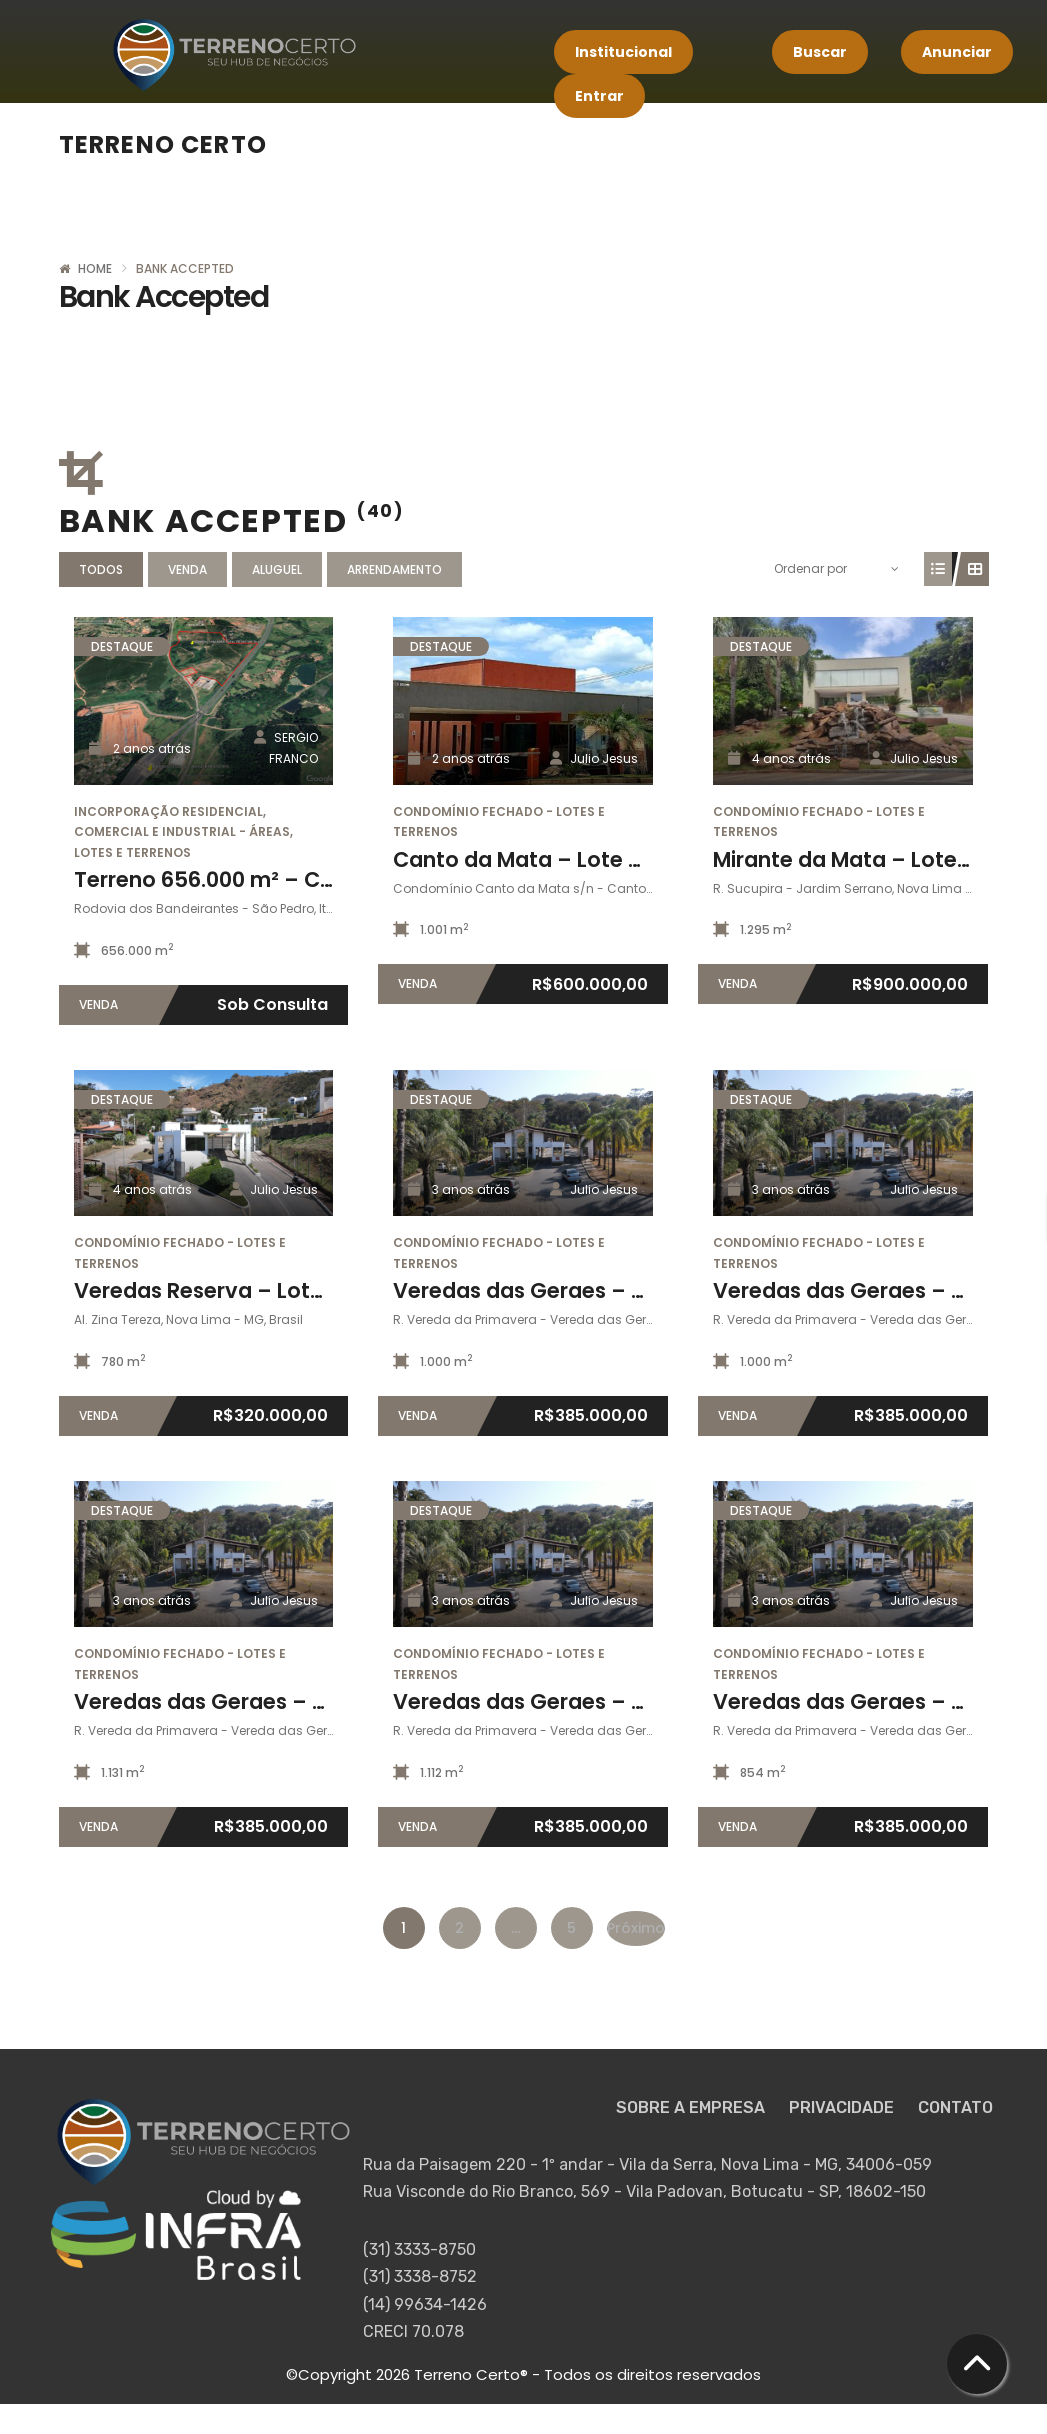  What do you see at coordinates (277, 569) in the screenshot?
I see `Aluguel` at bounding box center [277, 569].